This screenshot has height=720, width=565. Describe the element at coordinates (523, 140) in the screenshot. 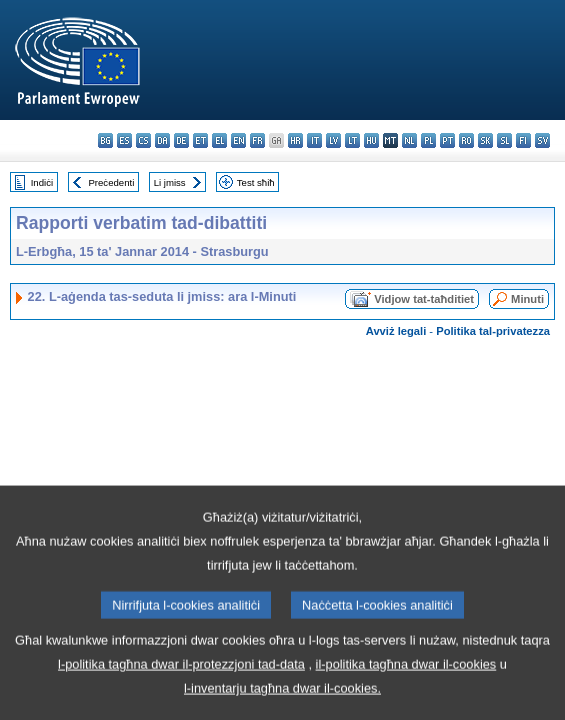

I see `fi - suomi` at that location.